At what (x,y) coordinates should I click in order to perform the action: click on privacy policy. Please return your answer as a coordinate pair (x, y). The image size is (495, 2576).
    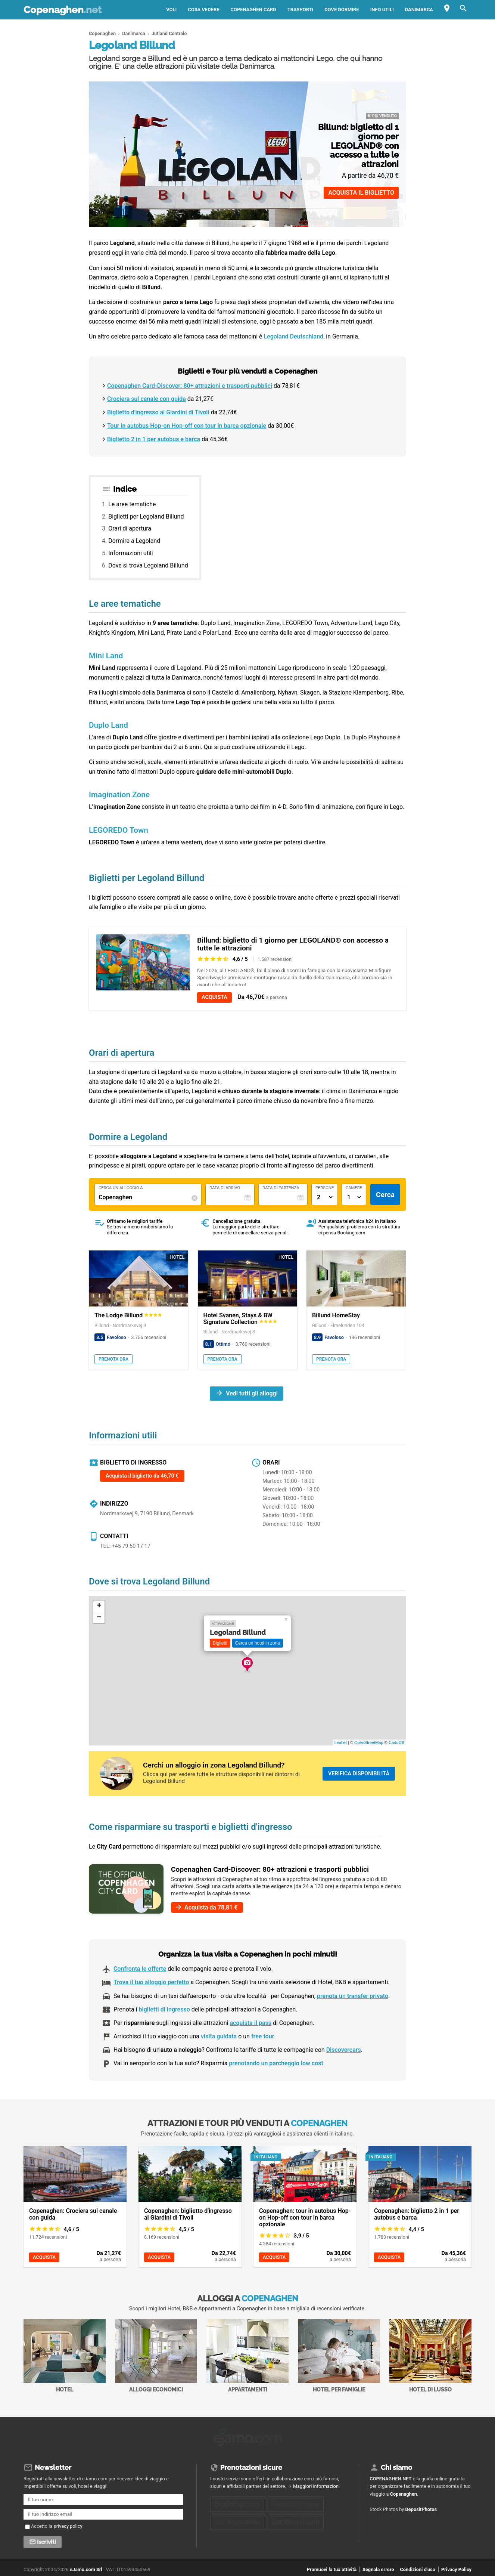
    Looking at the image, I should click on (68, 2523).